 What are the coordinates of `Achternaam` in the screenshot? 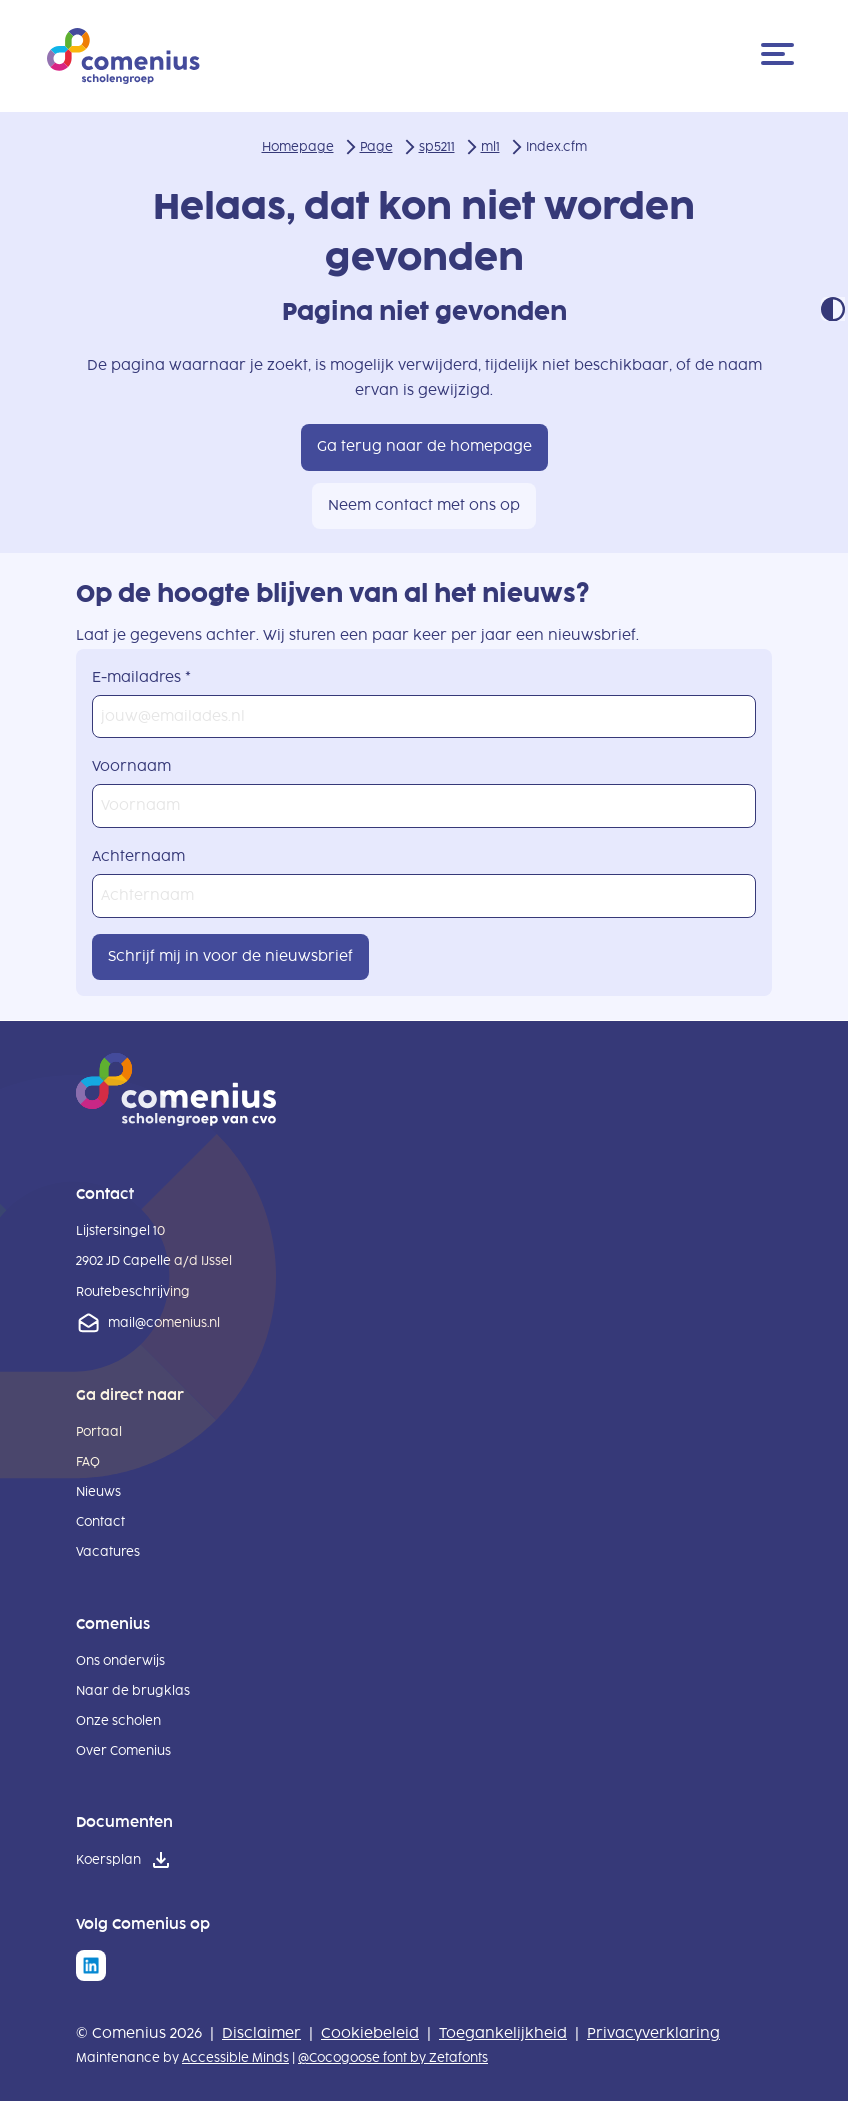 It's located at (138, 856).